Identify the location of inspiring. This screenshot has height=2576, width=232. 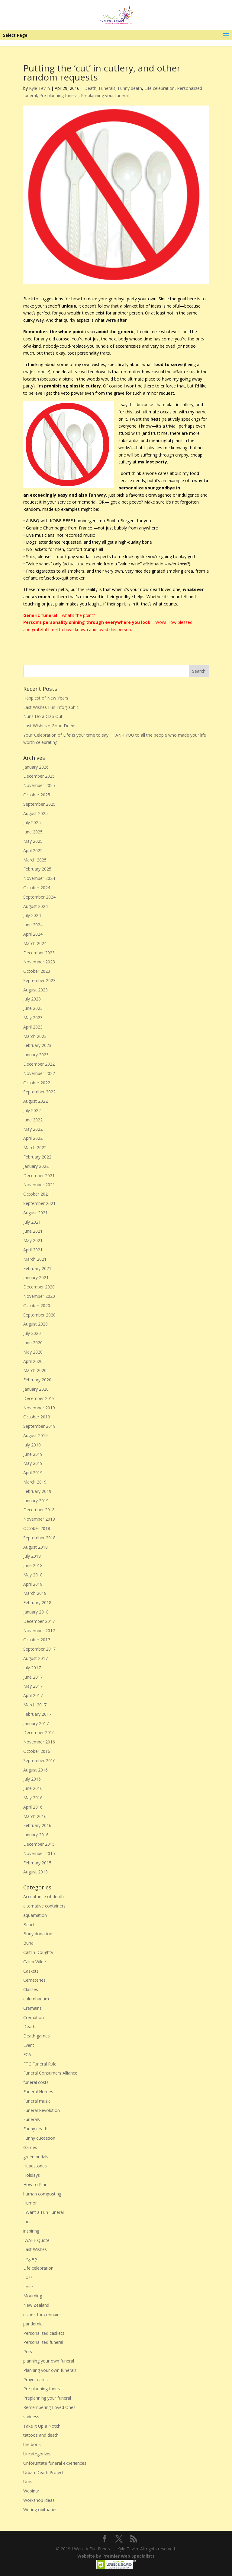
(31, 2231).